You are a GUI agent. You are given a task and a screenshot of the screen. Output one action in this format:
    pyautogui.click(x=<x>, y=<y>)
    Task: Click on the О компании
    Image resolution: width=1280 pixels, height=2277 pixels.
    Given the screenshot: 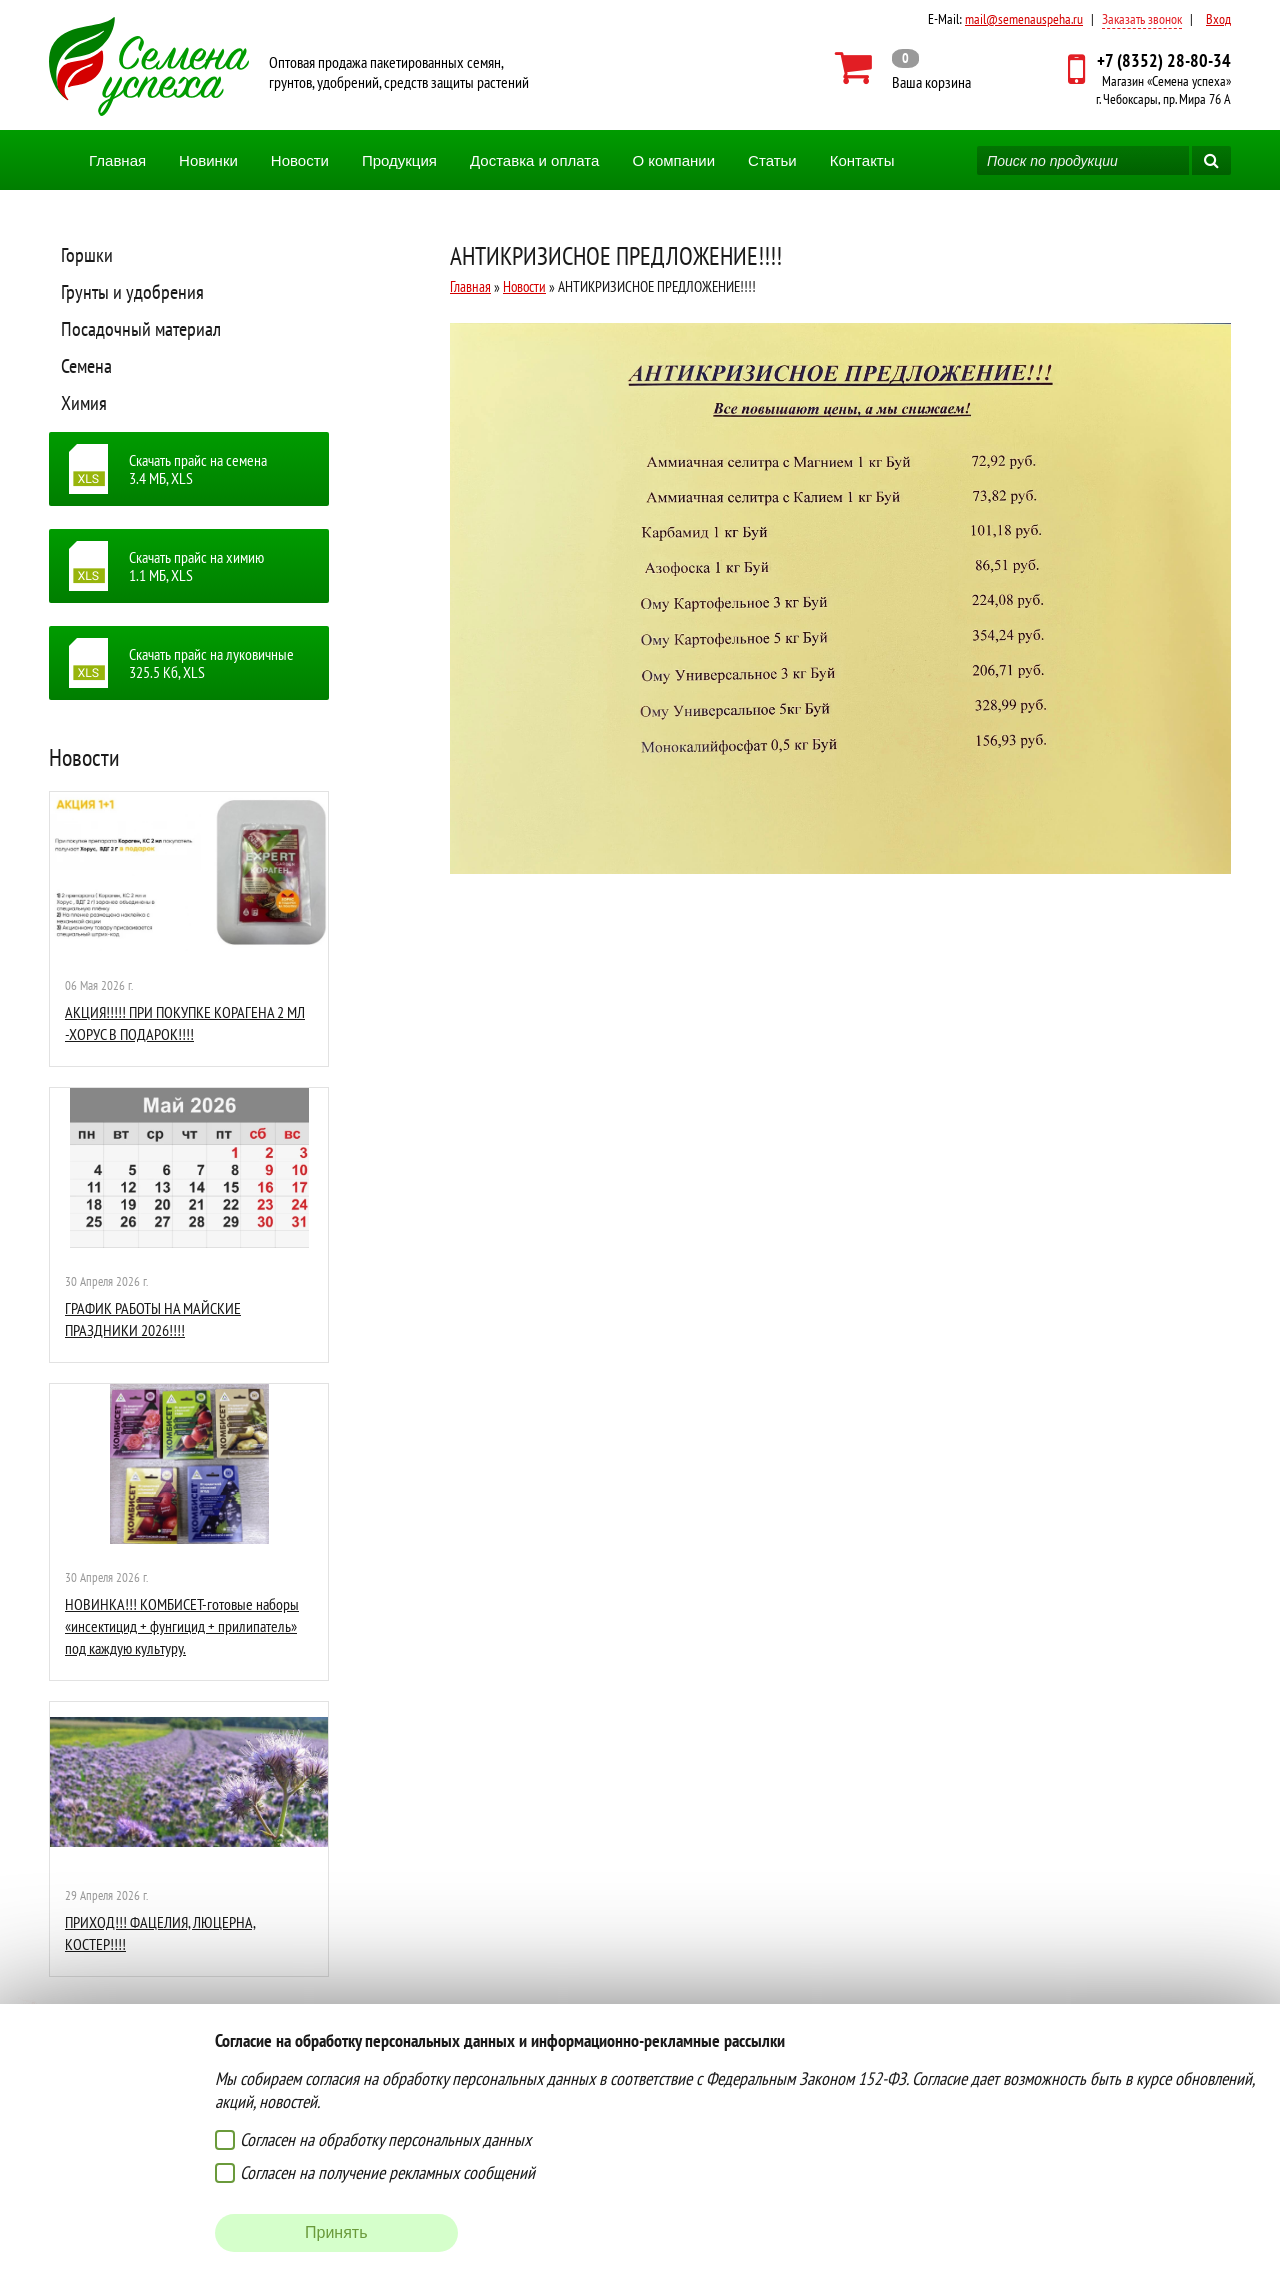 What is the action you would take?
    pyautogui.click(x=673, y=160)
    